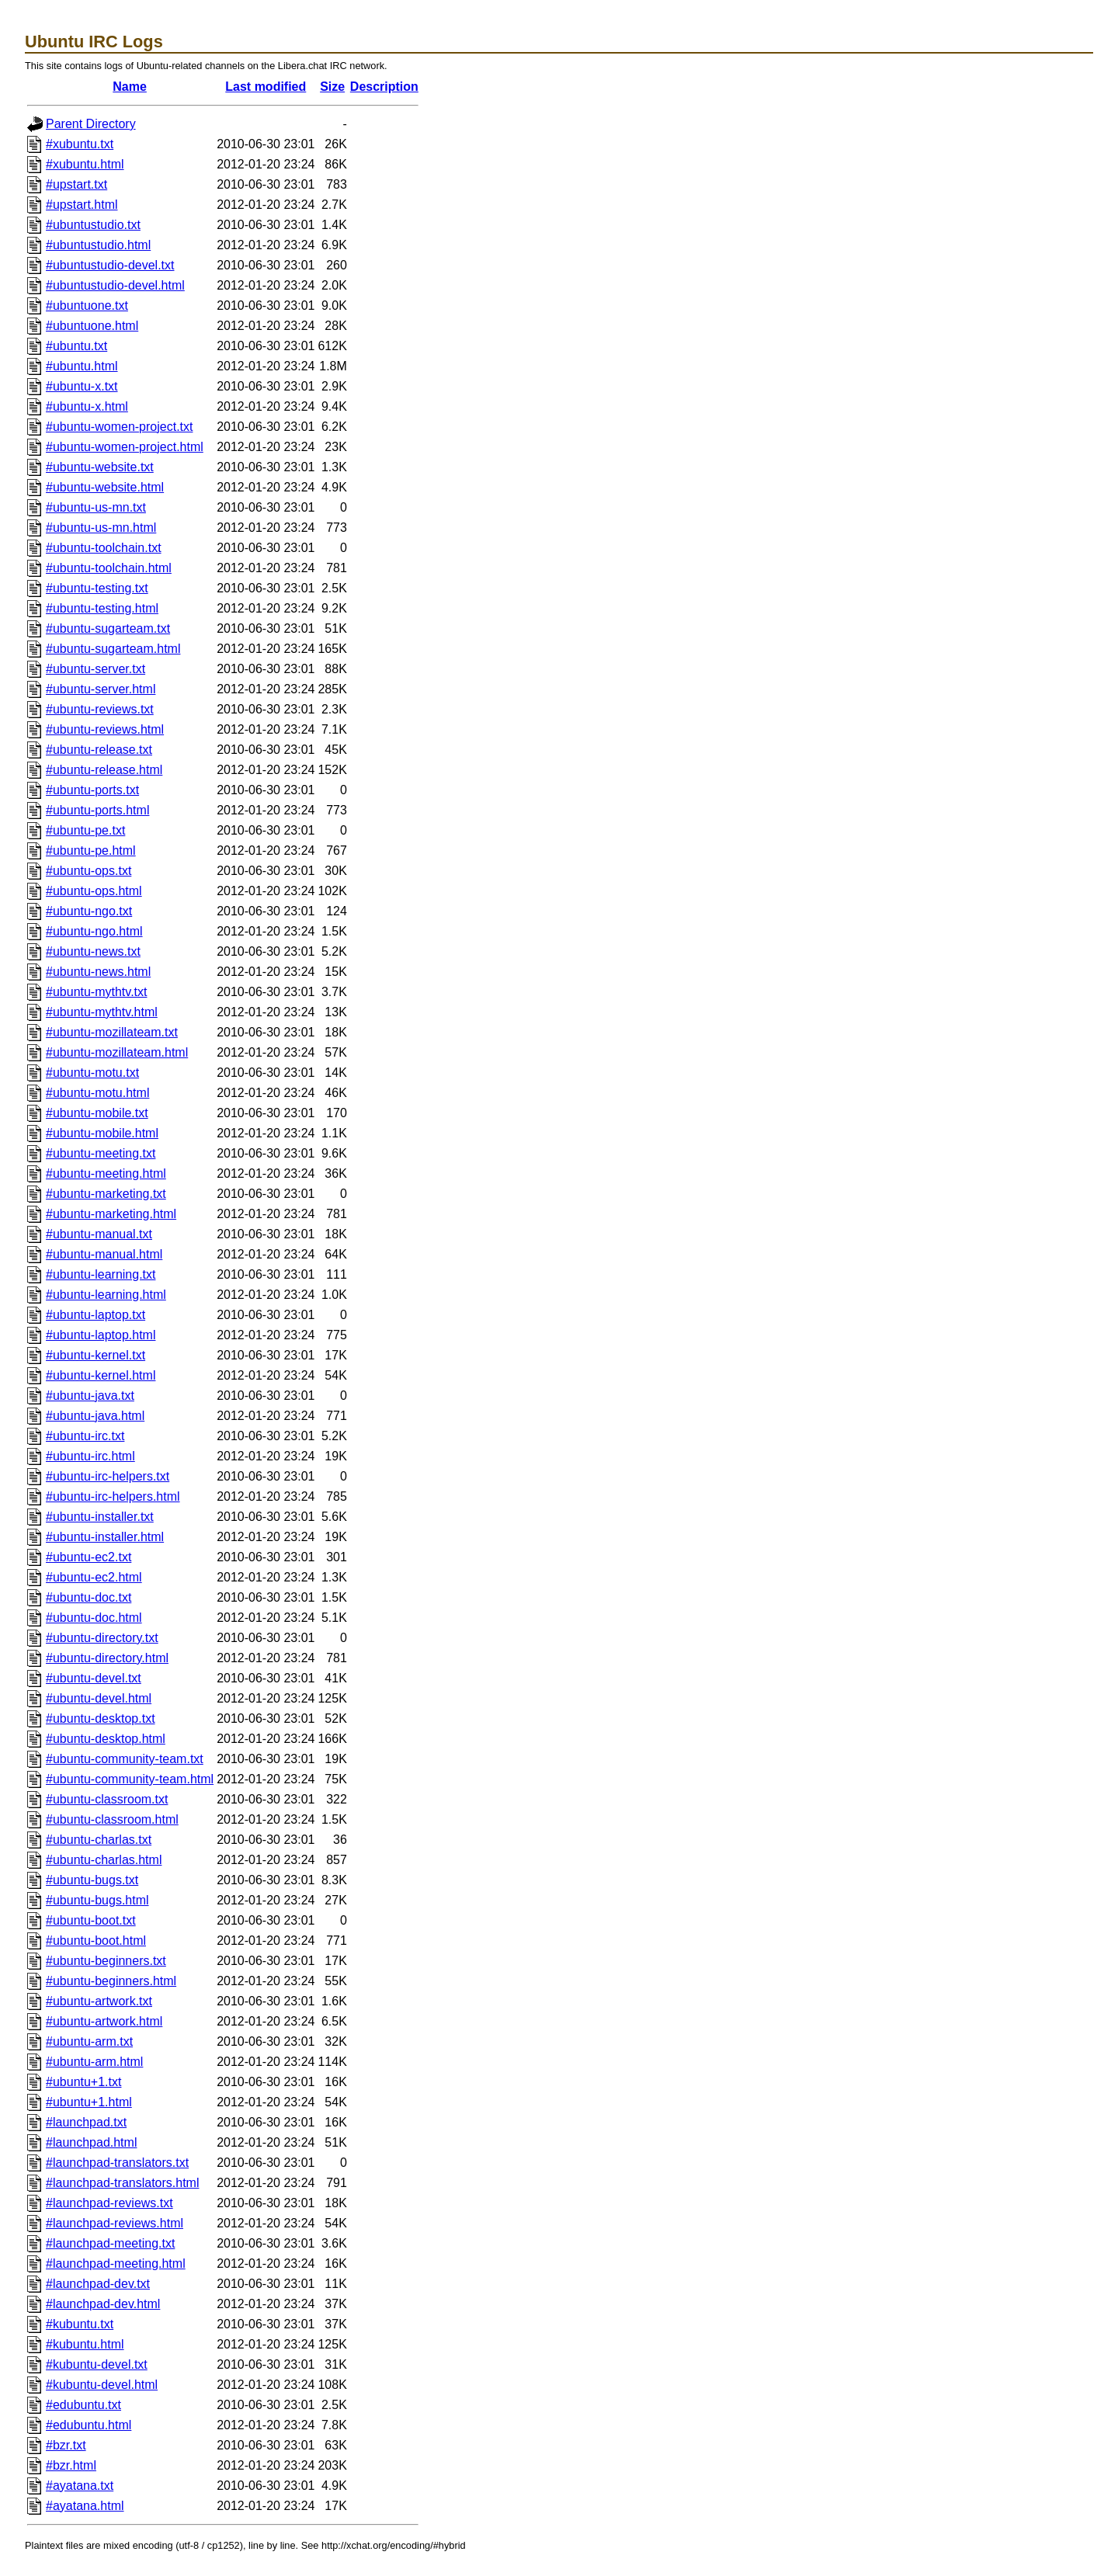  What do you see at coordinates (104, 1254) in the screenshot?
I see `#ubuntu-manual.html` at bounding box center [104, 1254].